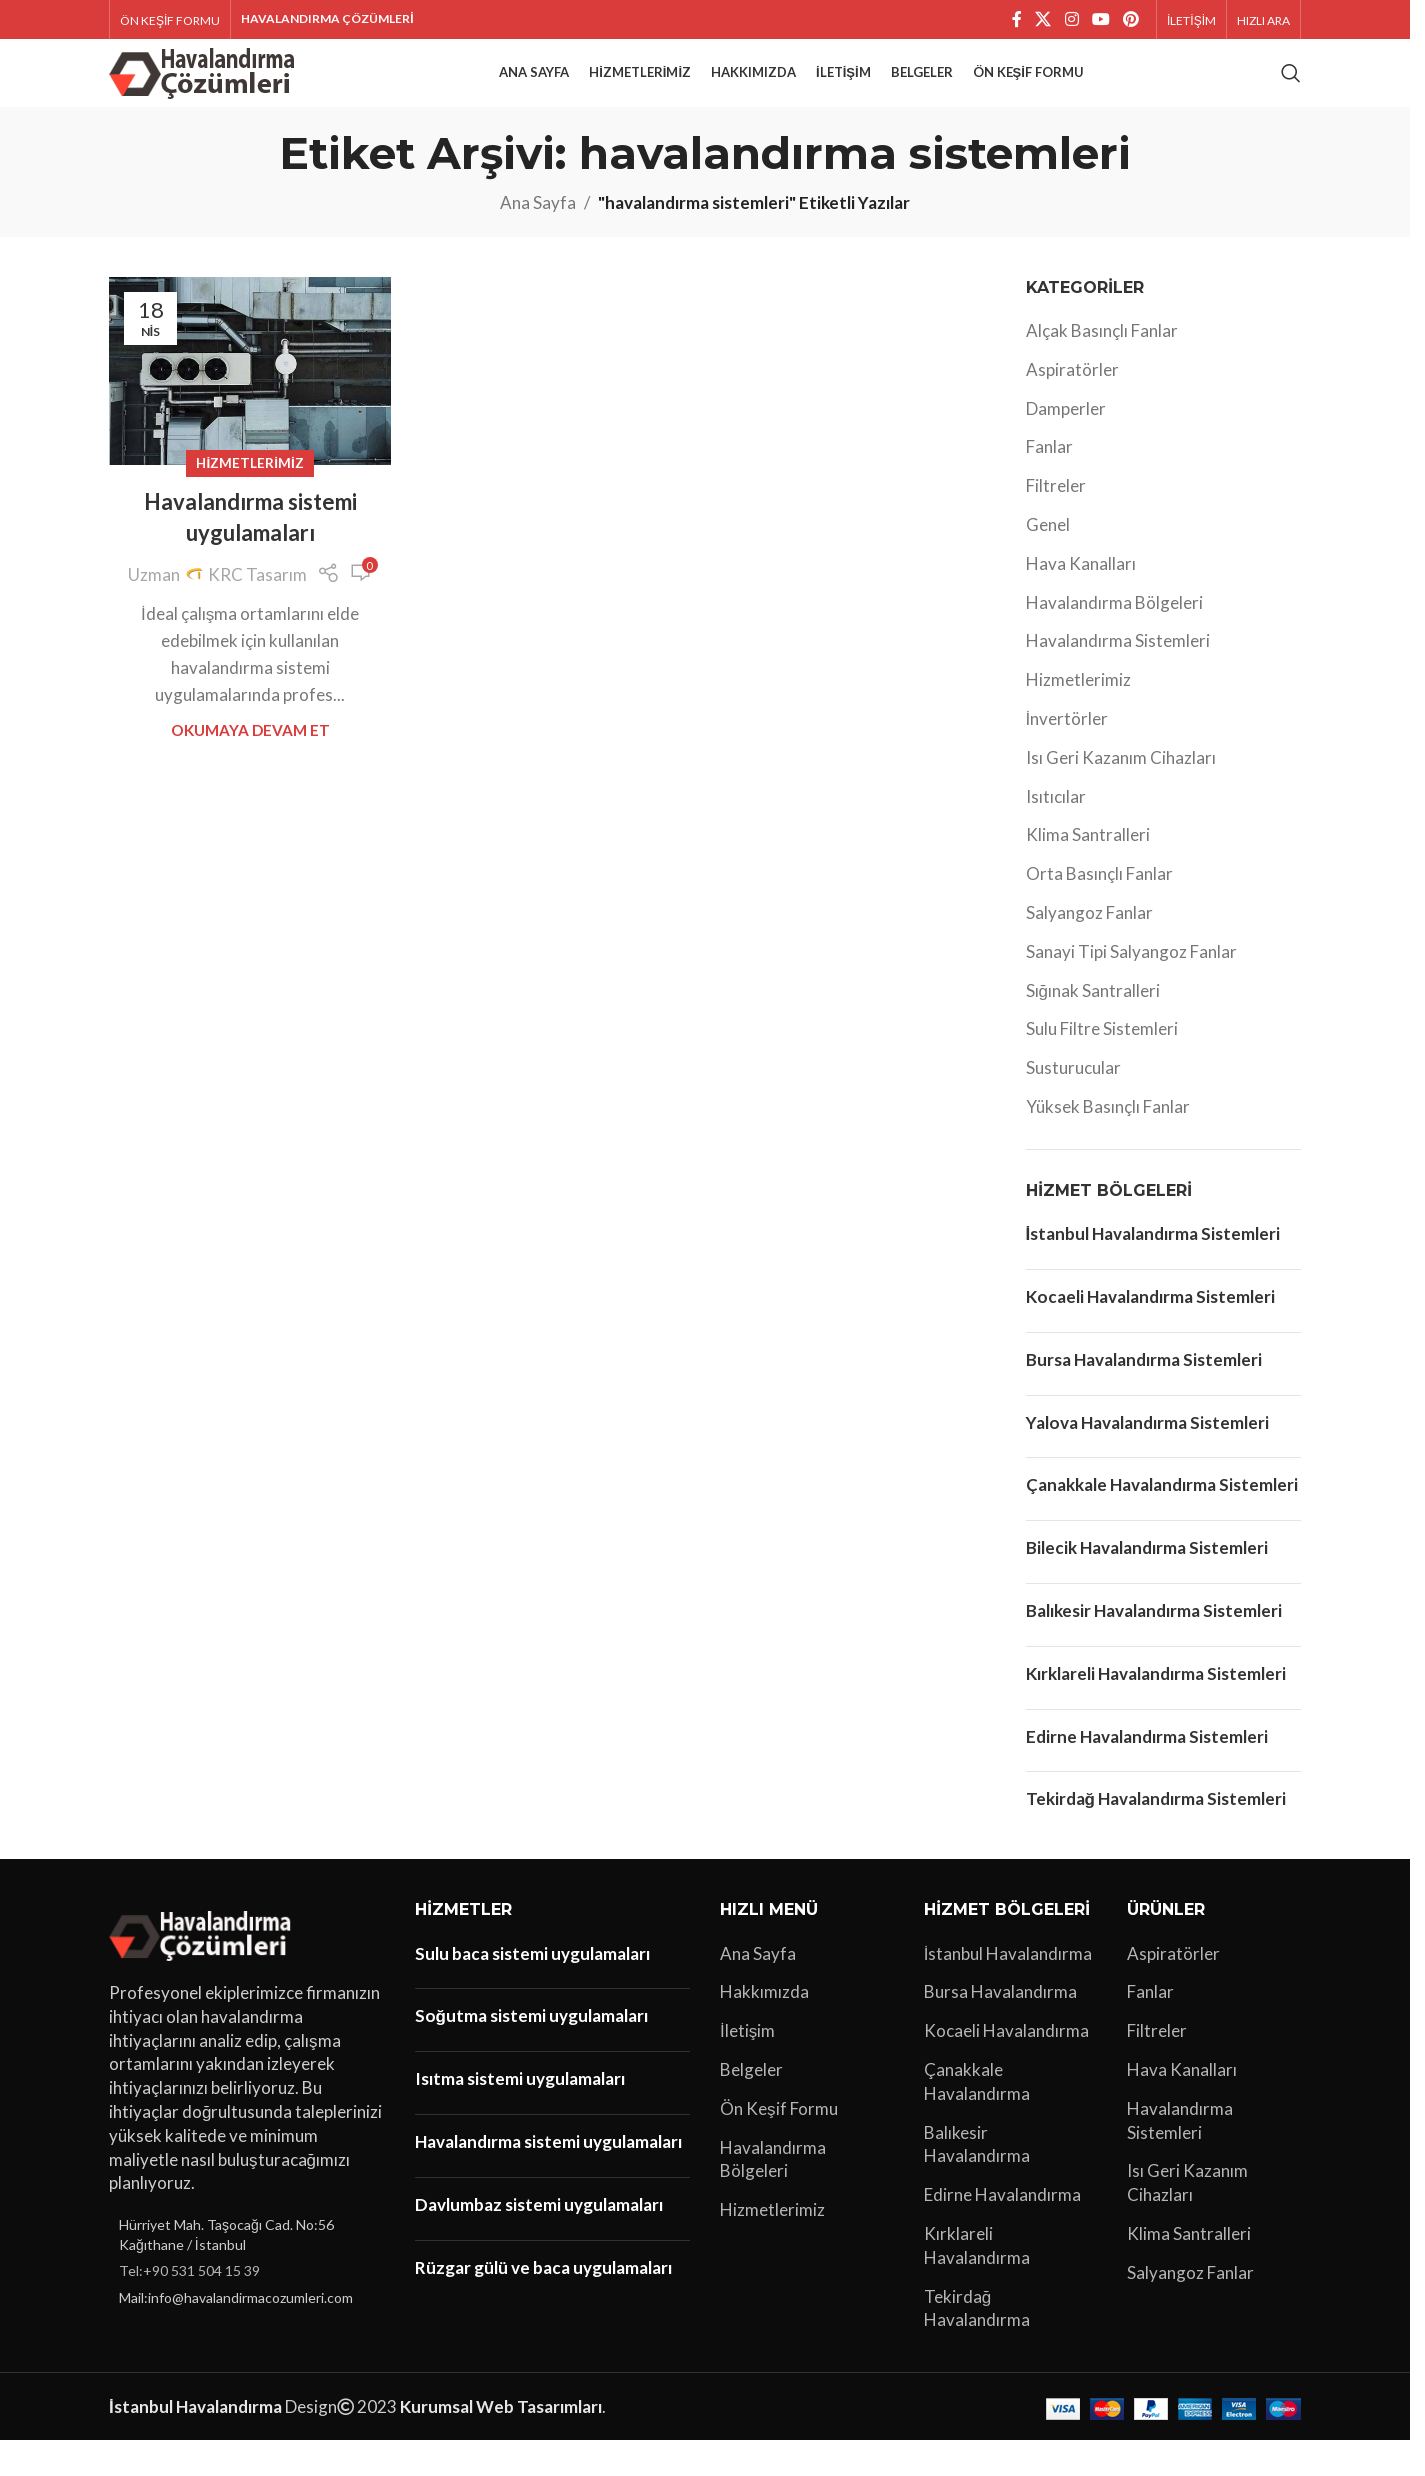 Image resolution: width=1425 pixels, height=2476 pixels. I want to click on [Arama], so click(1291, 92).